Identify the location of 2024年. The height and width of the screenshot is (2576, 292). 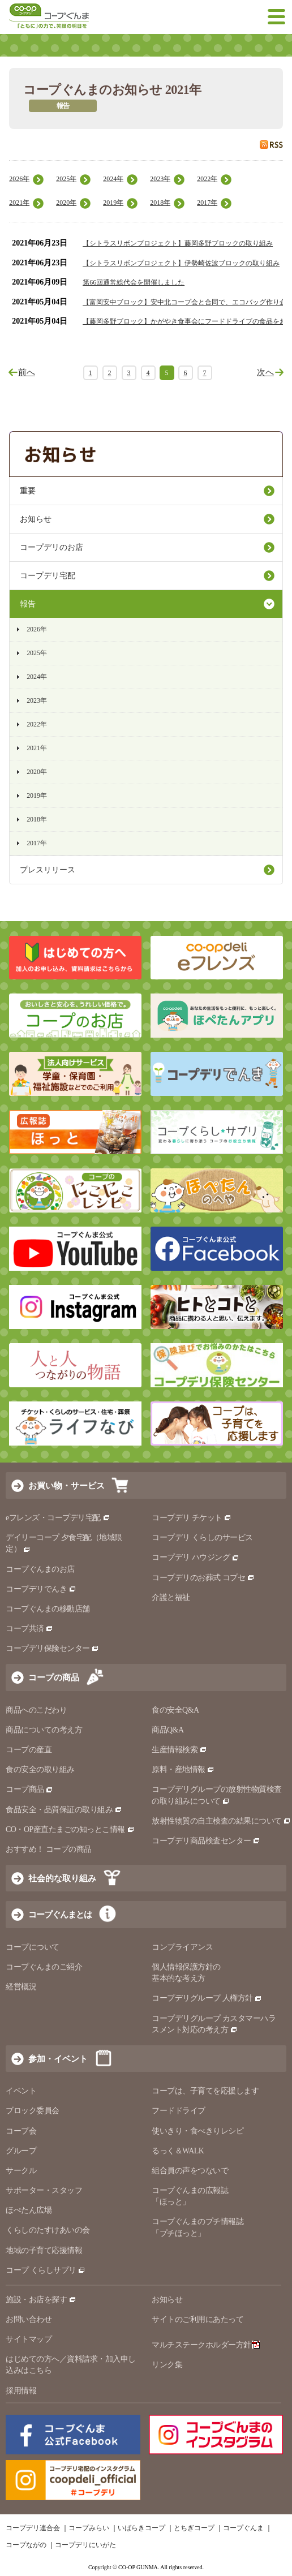
(113, 179).